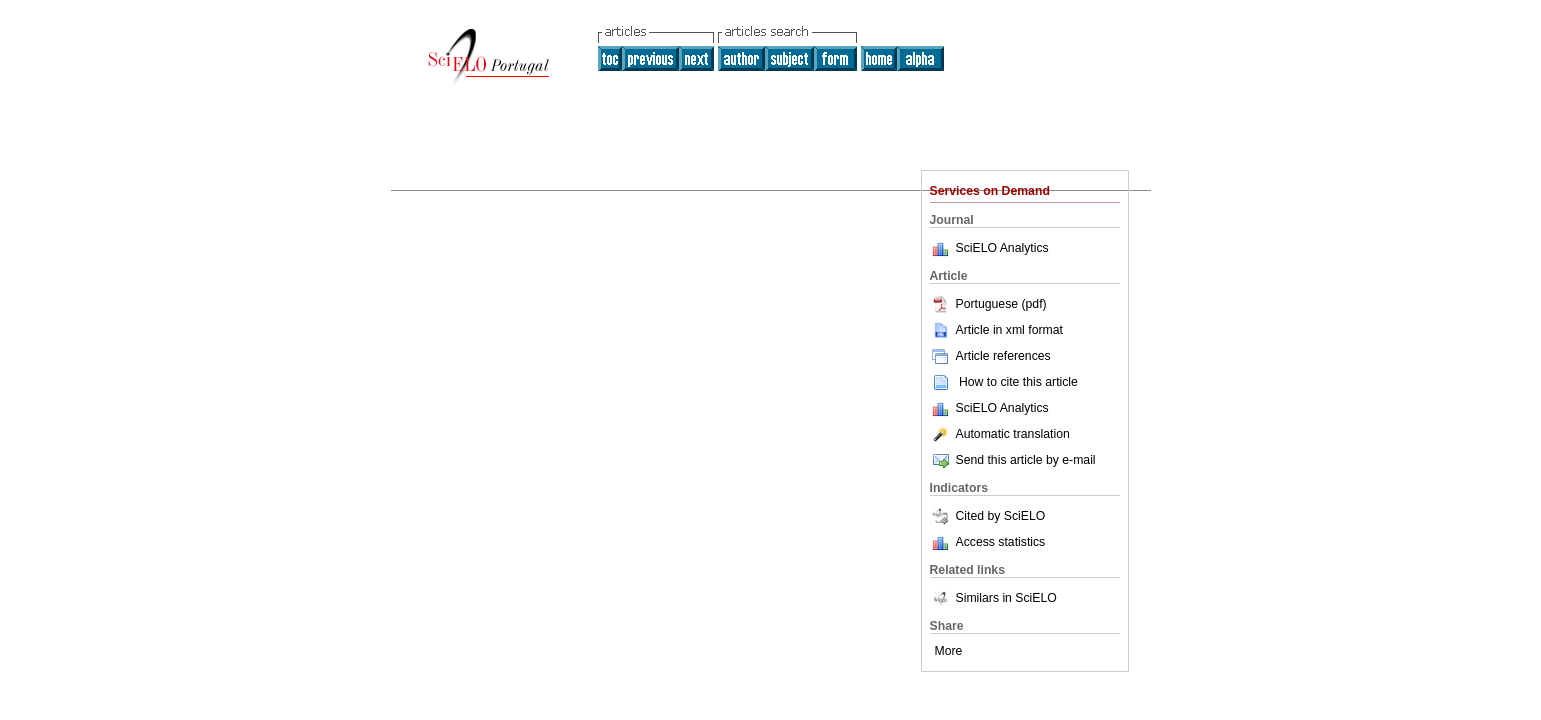 This screenshot has width=1541, height=720. What do you see at coordinates (1013, 460) in the screenshot?
I see `Send this article by e-mail` at bounding box center [1013, 460].